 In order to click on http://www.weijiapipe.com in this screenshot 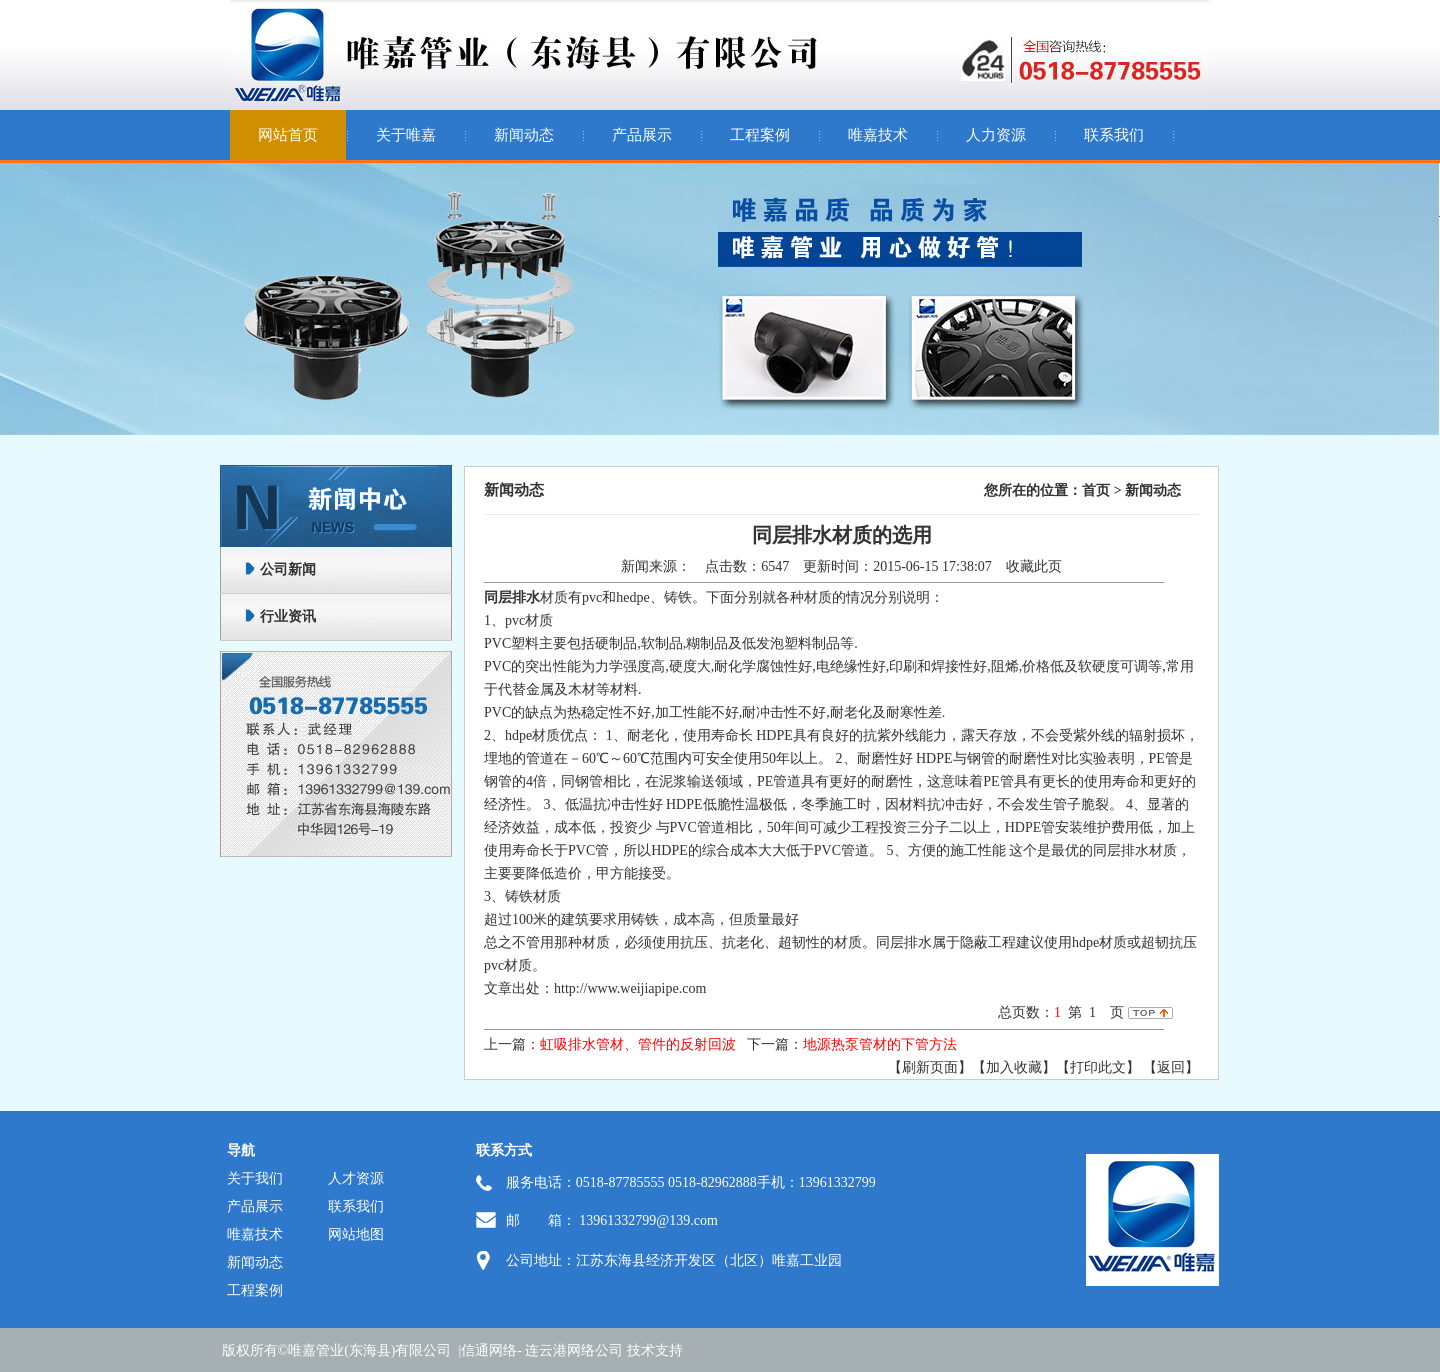, I will do `click(630, 988)`.